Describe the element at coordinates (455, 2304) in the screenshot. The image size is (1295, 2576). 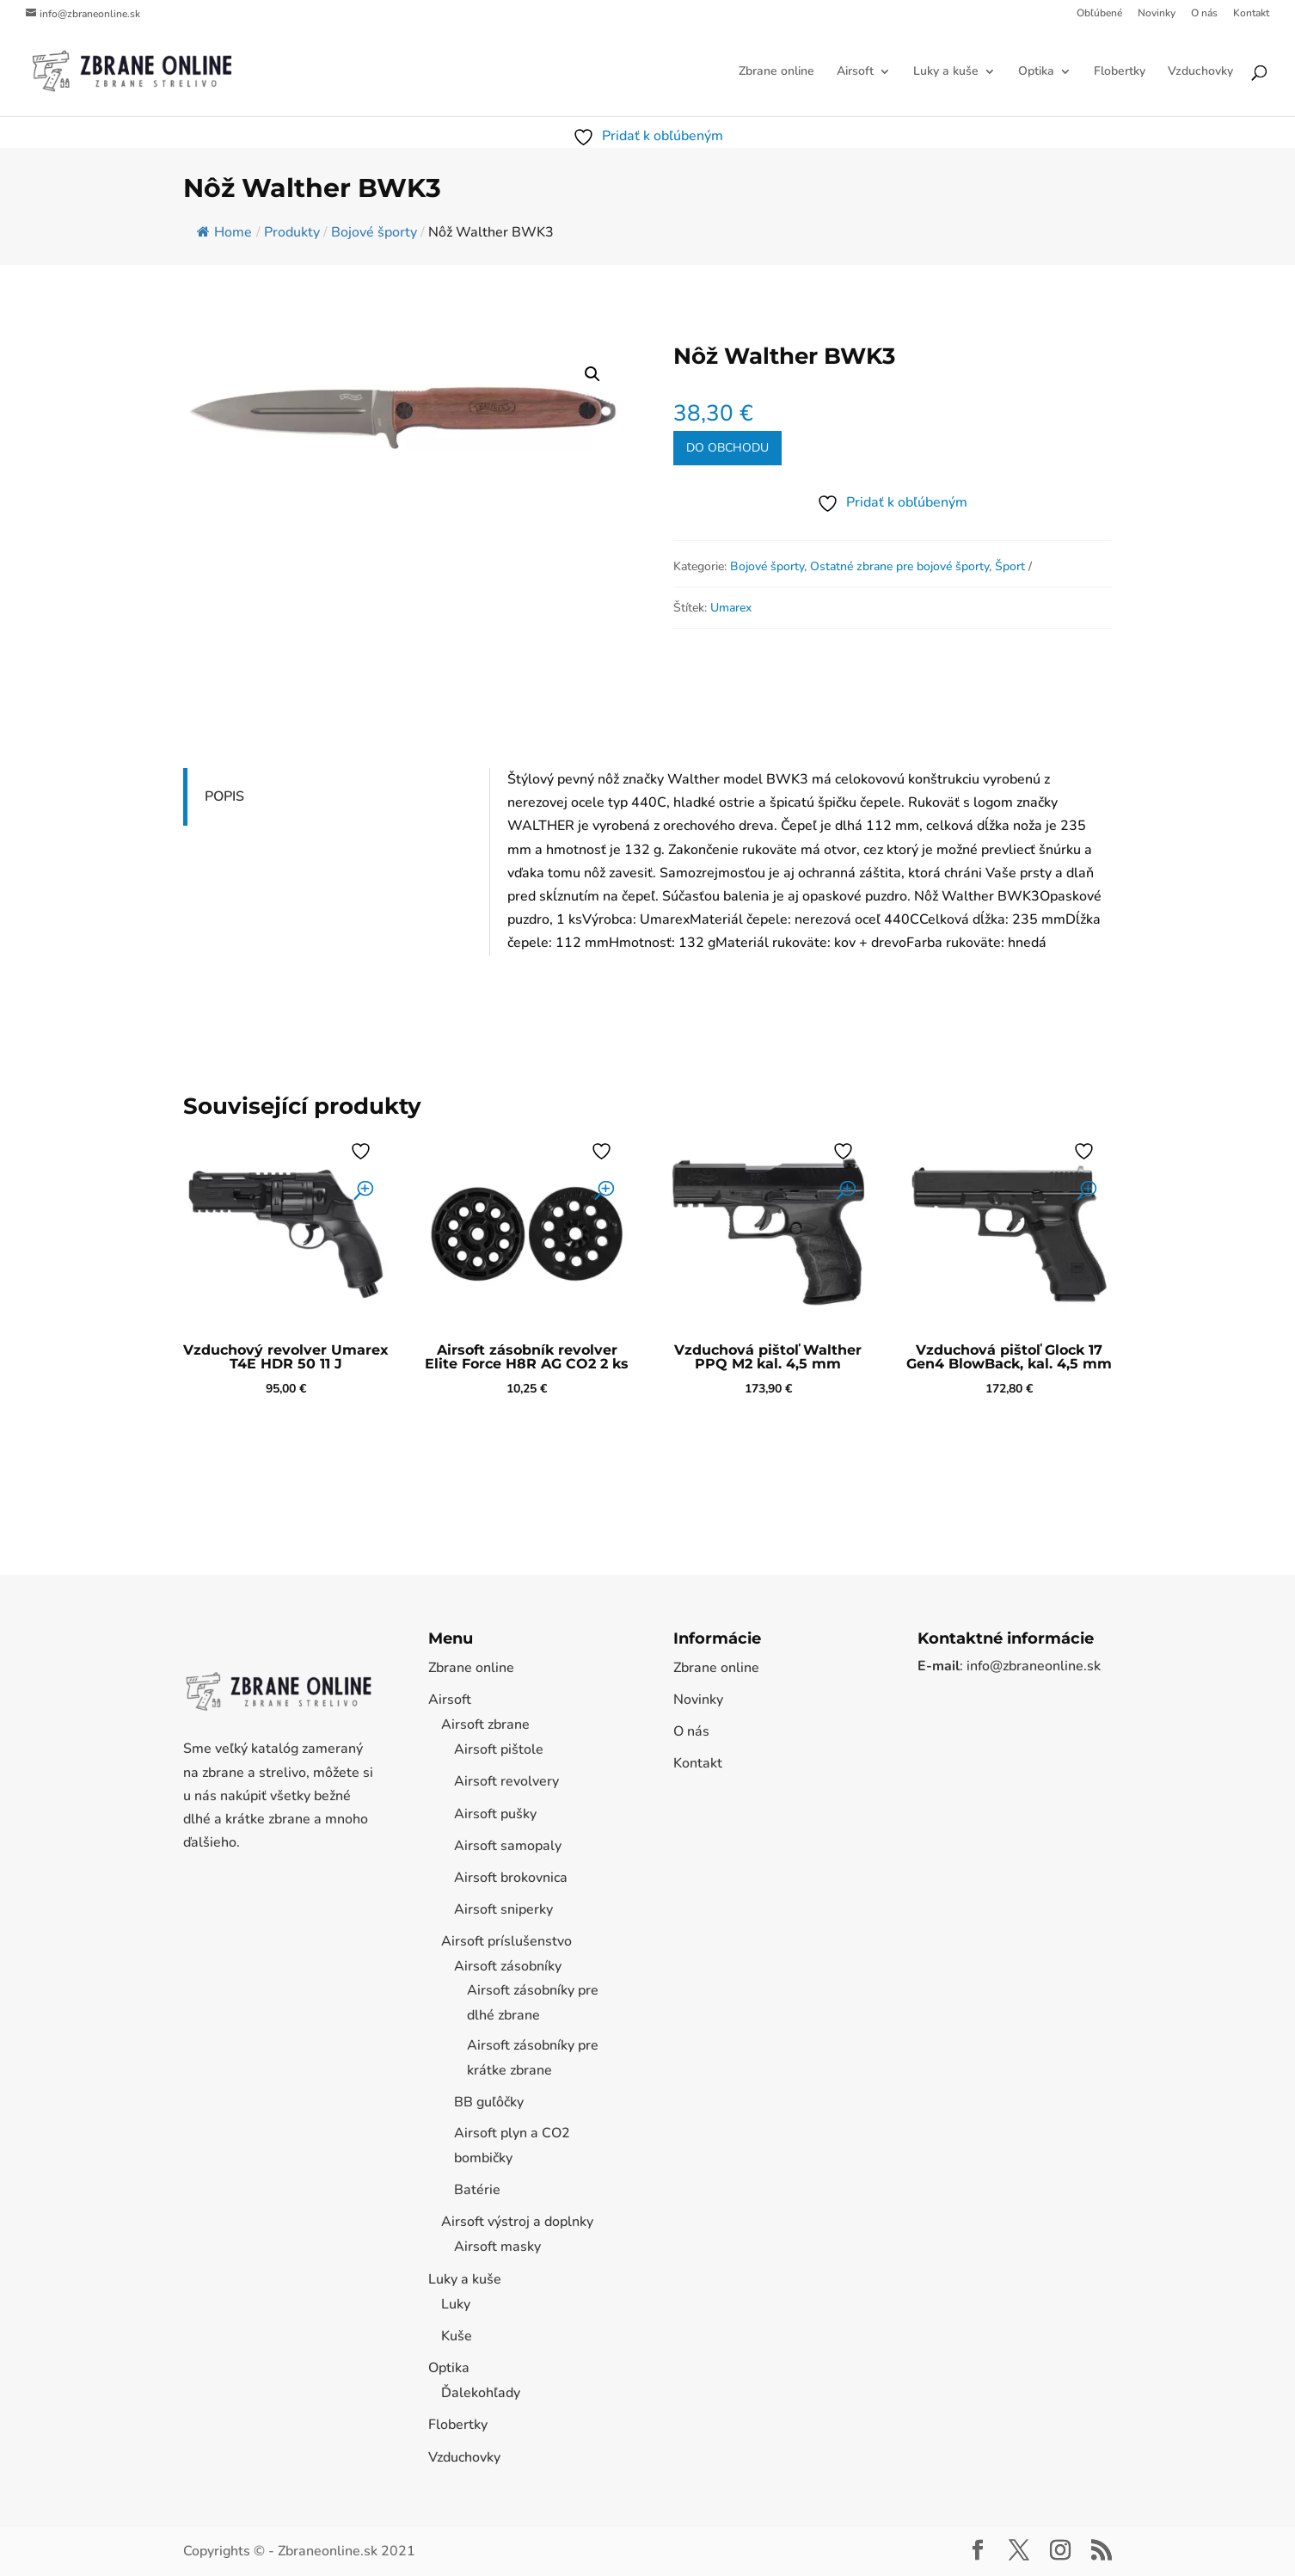
I see `Luky` at that location.